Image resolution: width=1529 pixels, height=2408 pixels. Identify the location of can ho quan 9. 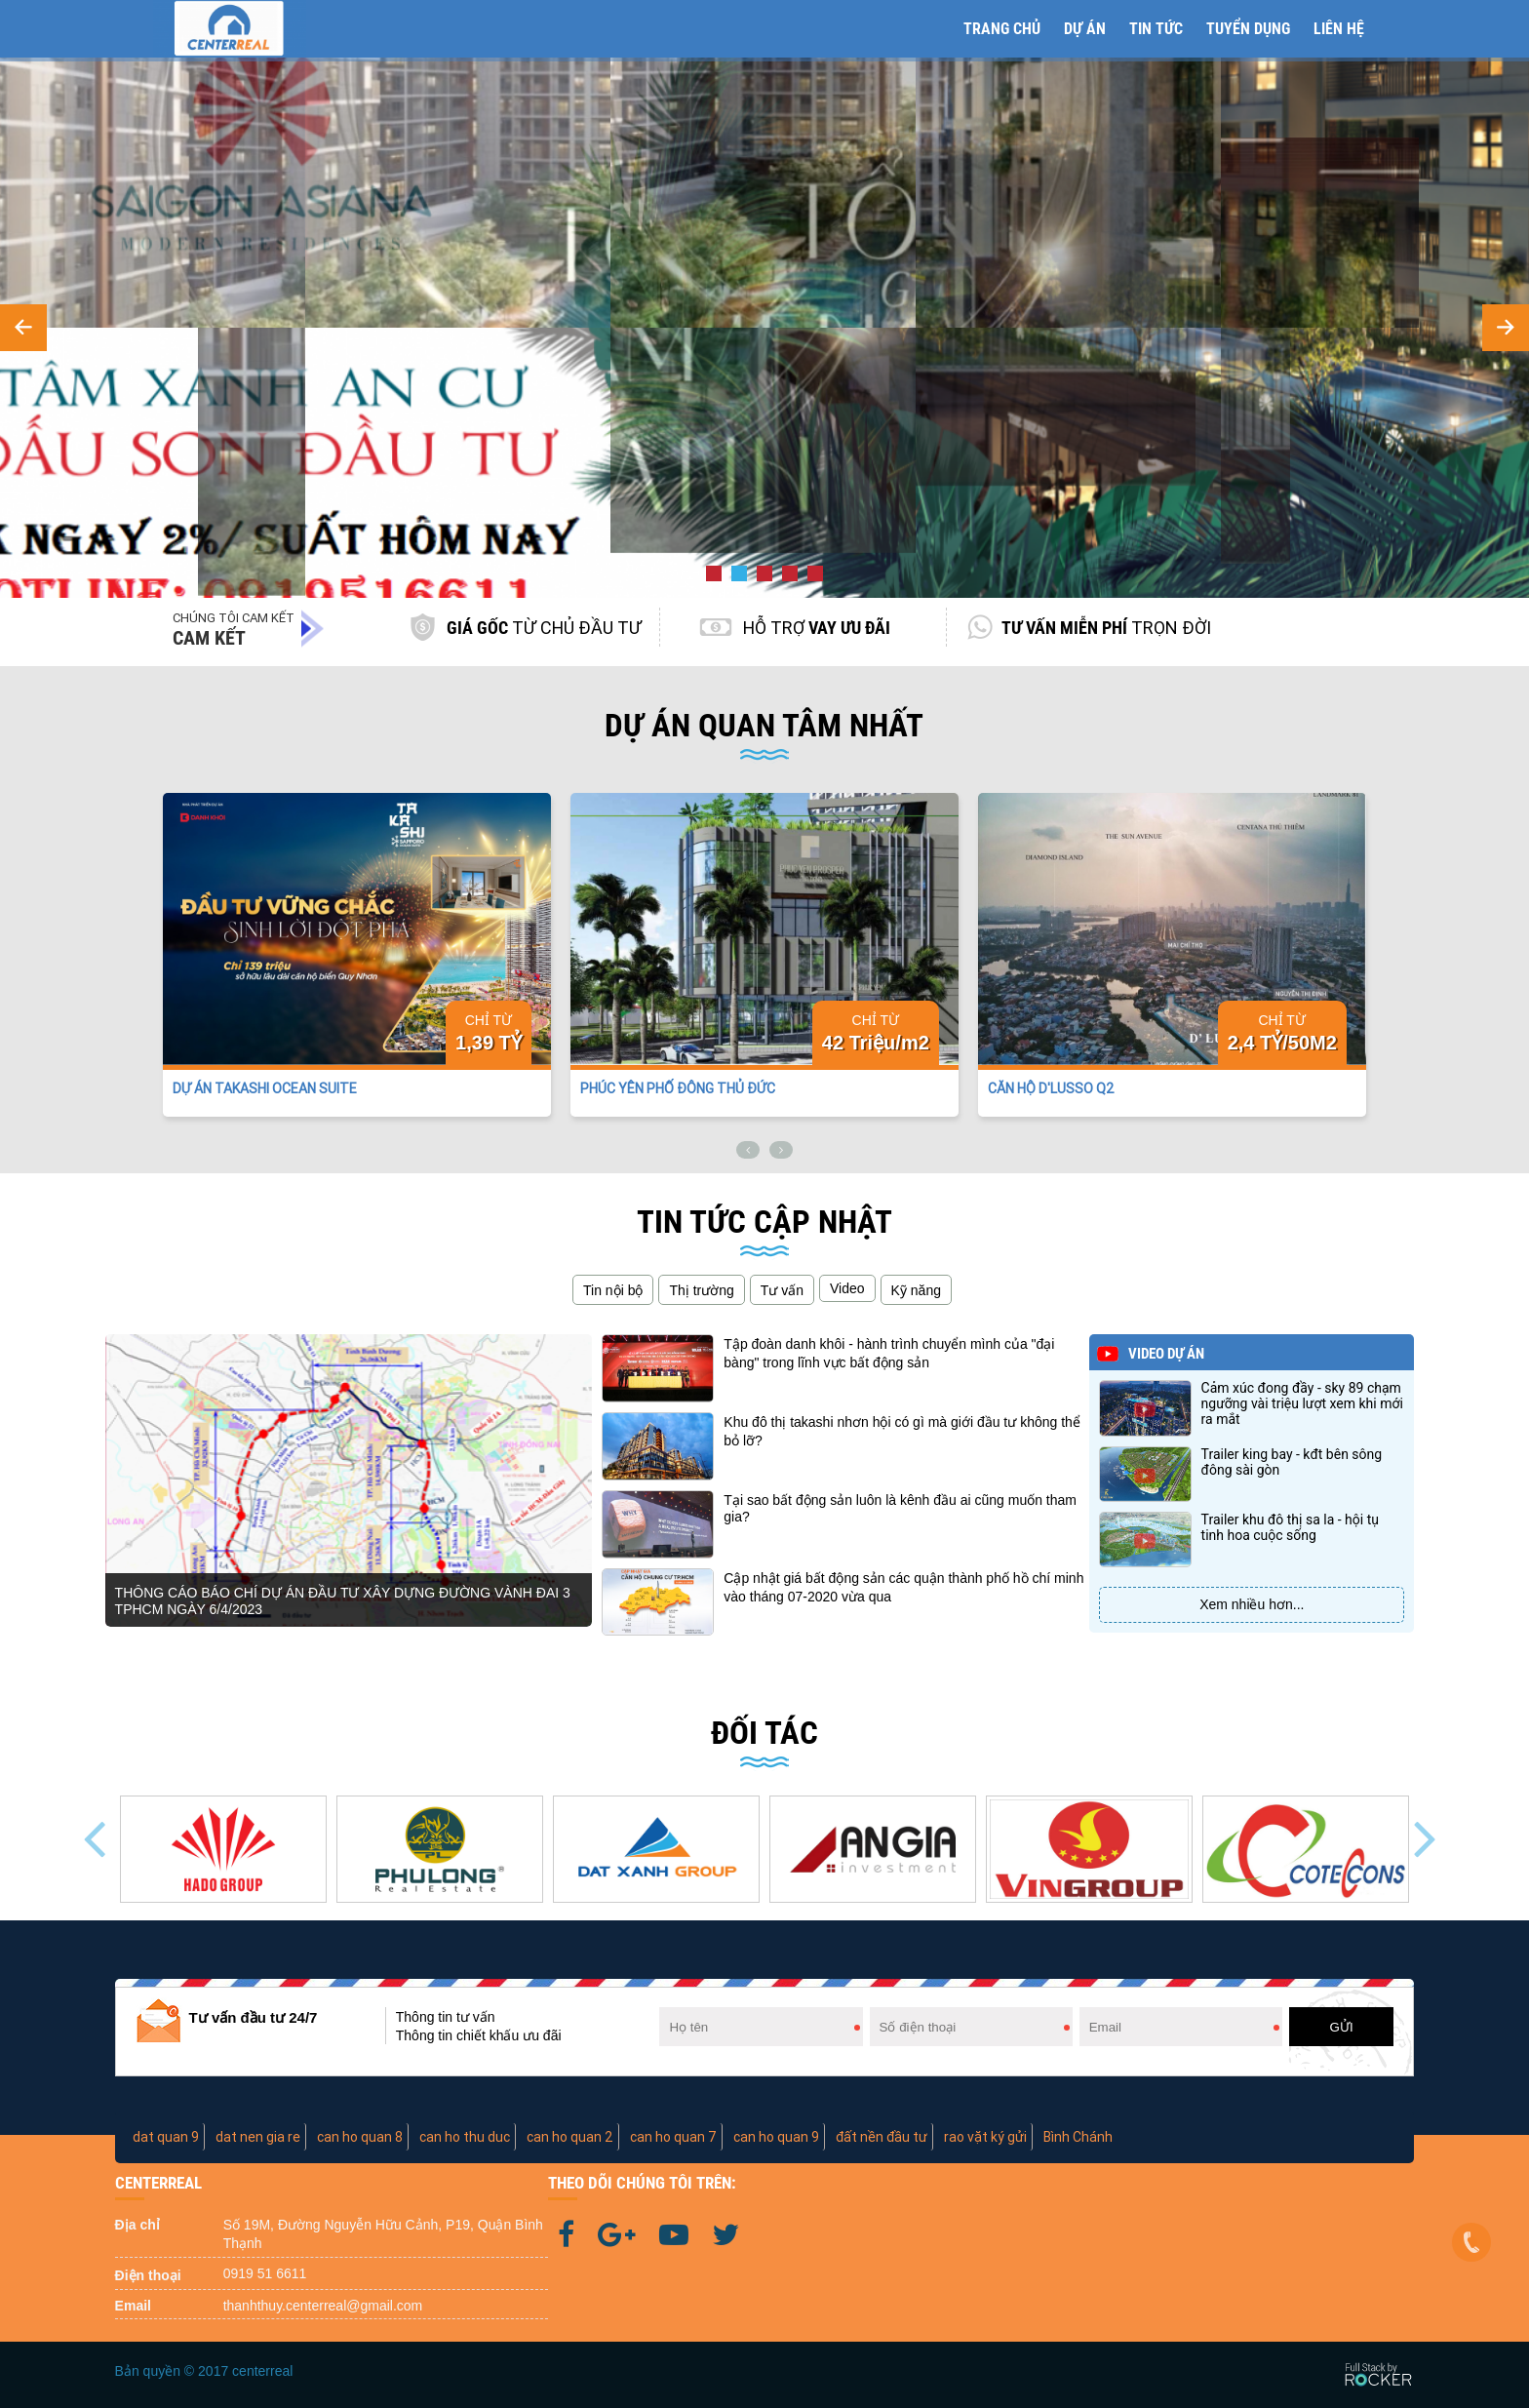
(776, 2137).